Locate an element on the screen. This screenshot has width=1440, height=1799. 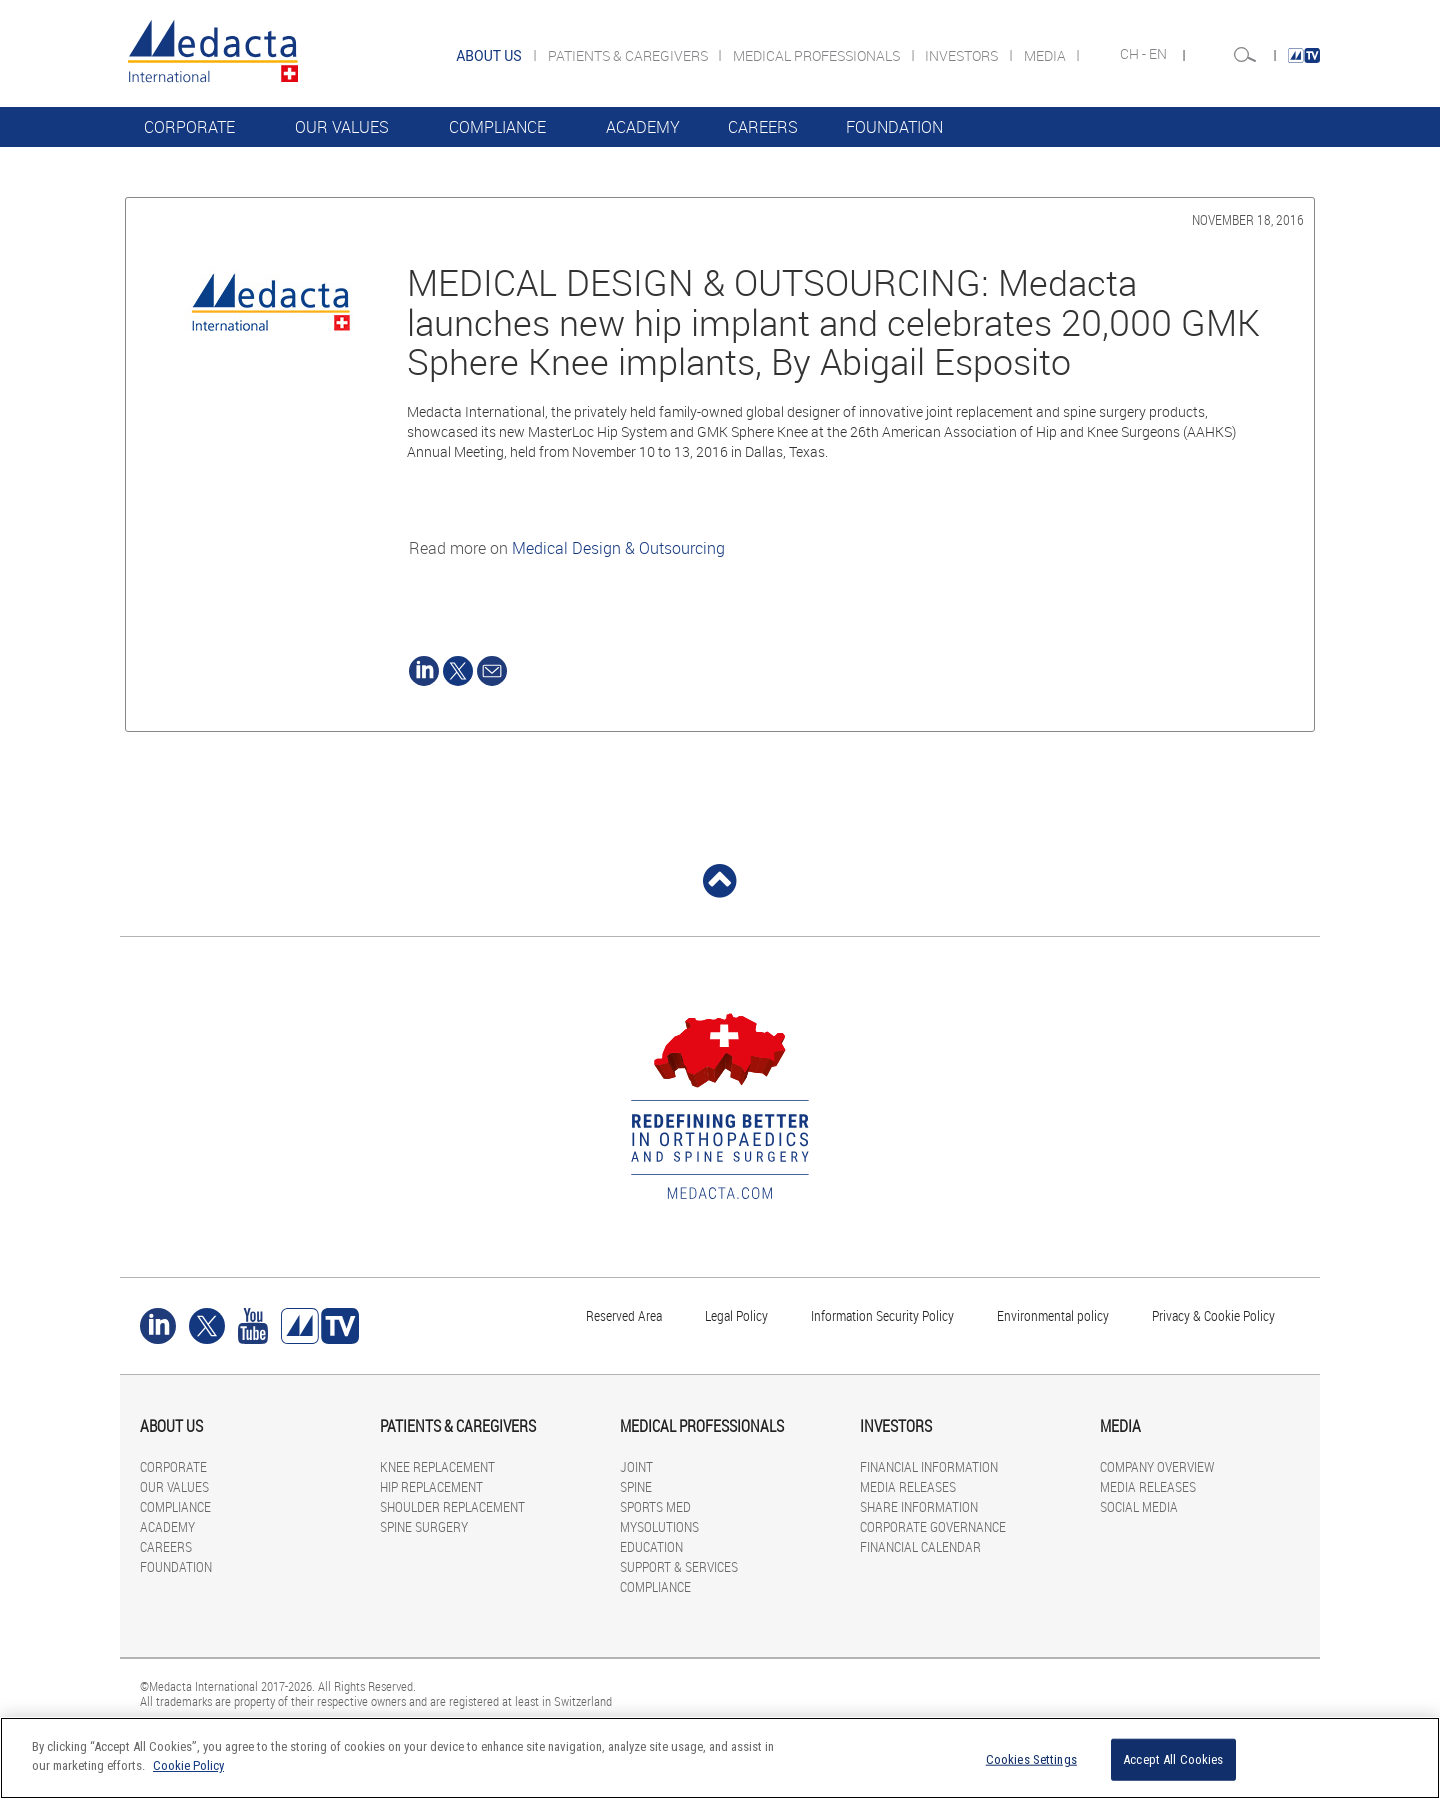
MEDIA is located at coordinates (1046, 55).